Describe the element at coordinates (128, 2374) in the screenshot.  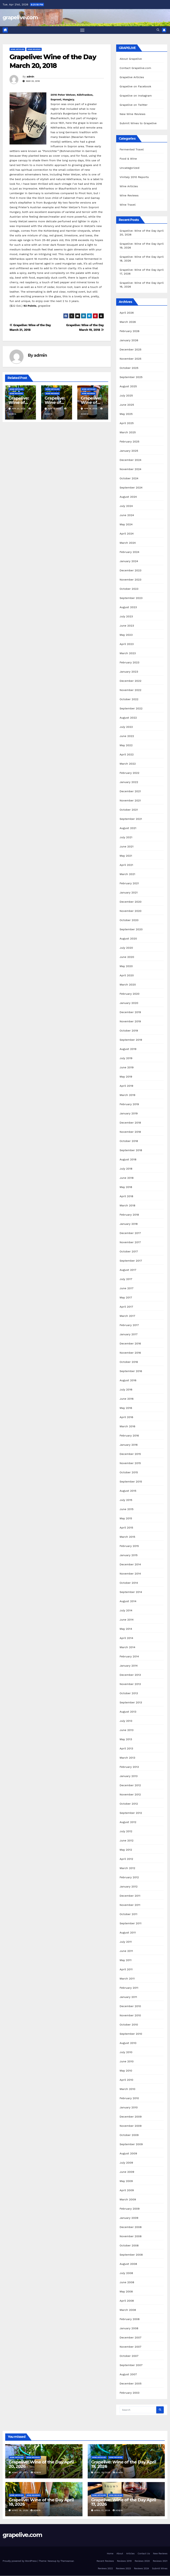
I see `August 2007` at that location.